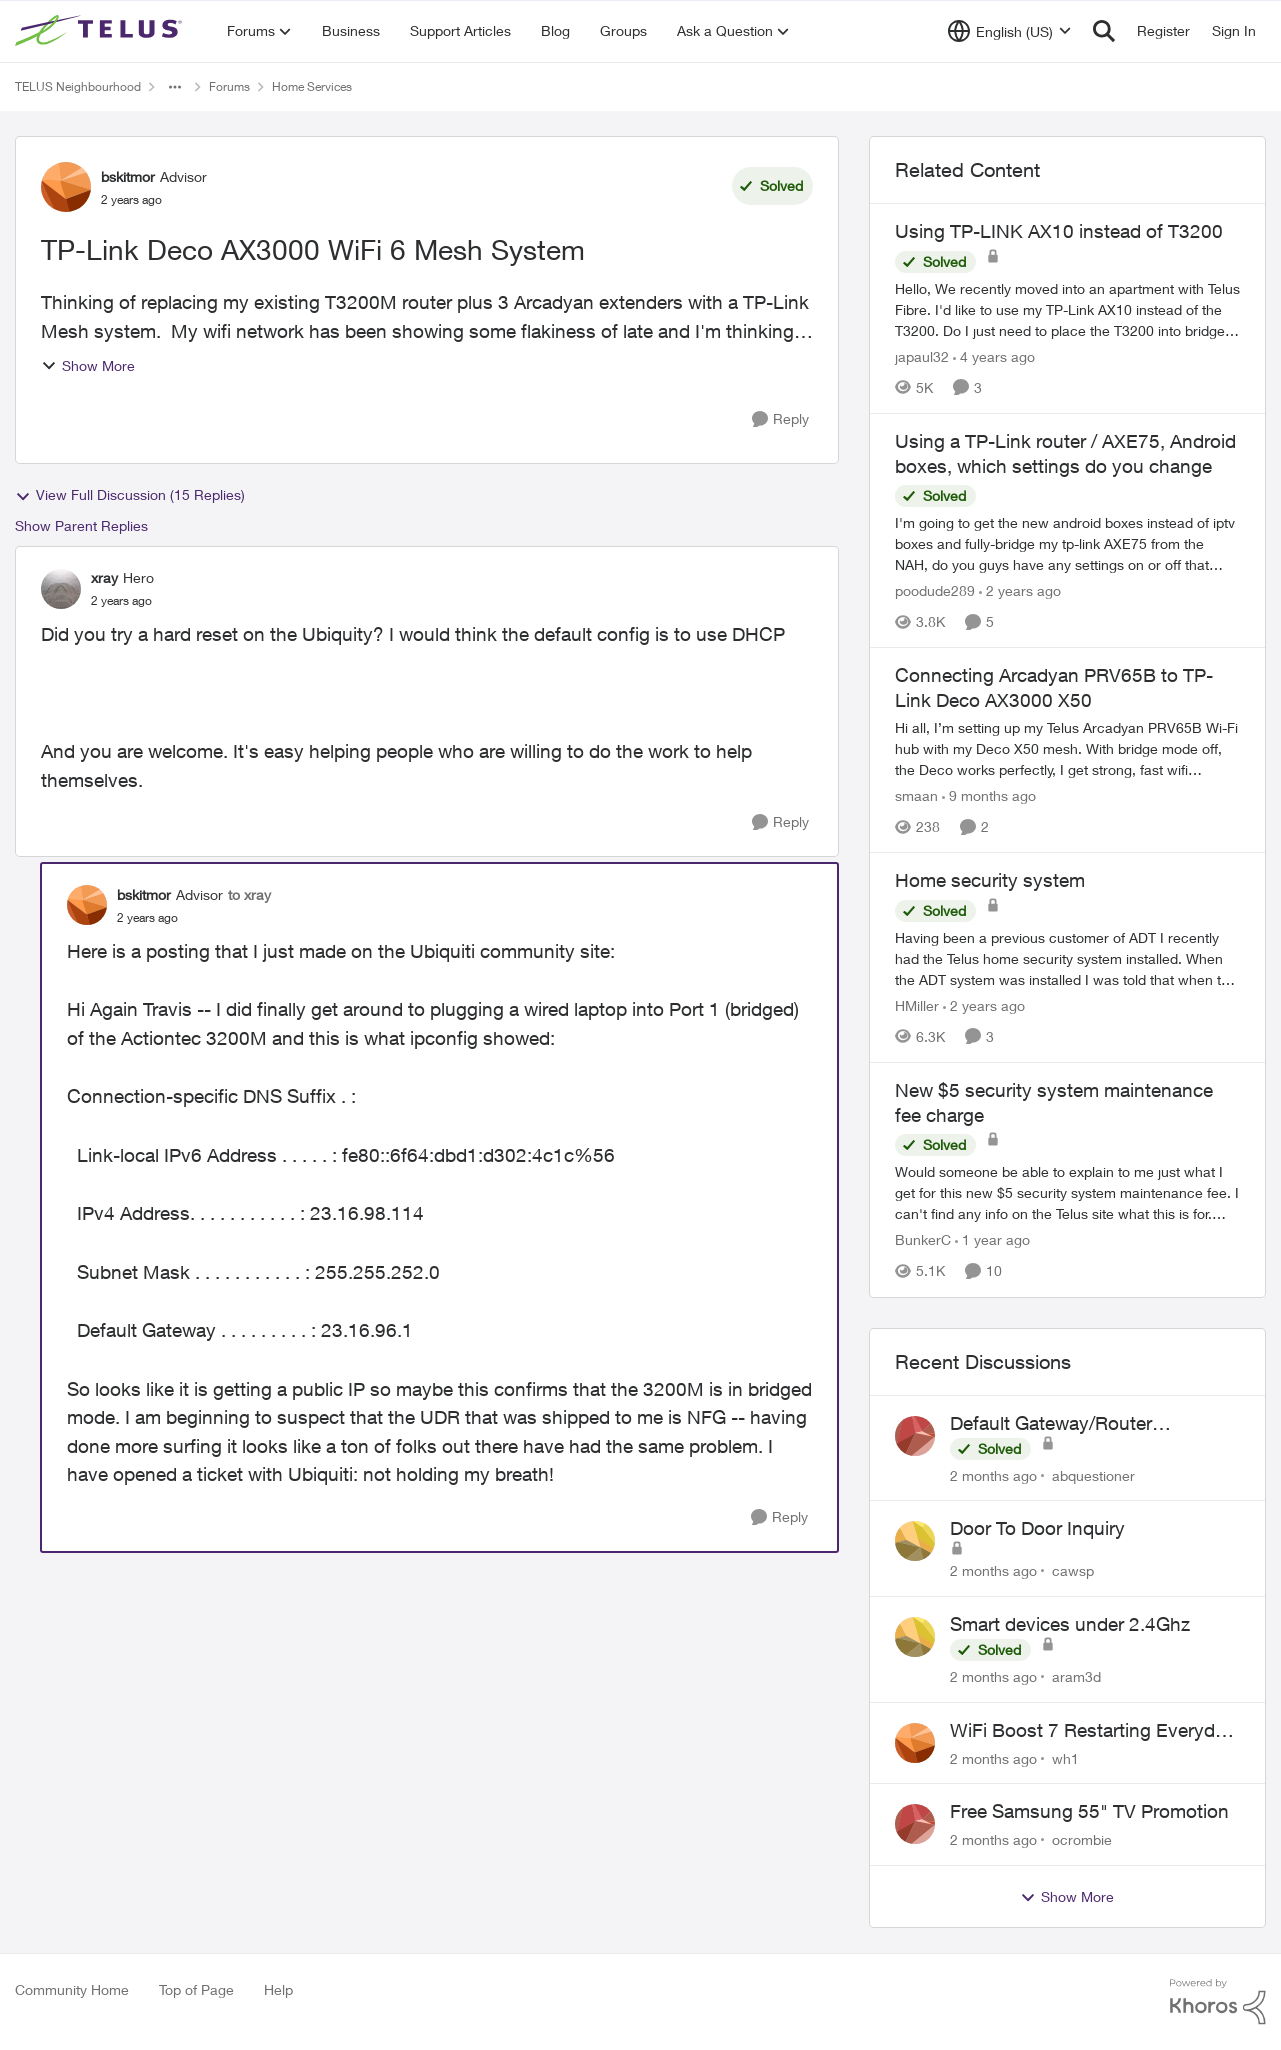  Describe the element at coordinates (229, 86) in the screenshot. I see `Forums [Go back to Forums]` at that location.